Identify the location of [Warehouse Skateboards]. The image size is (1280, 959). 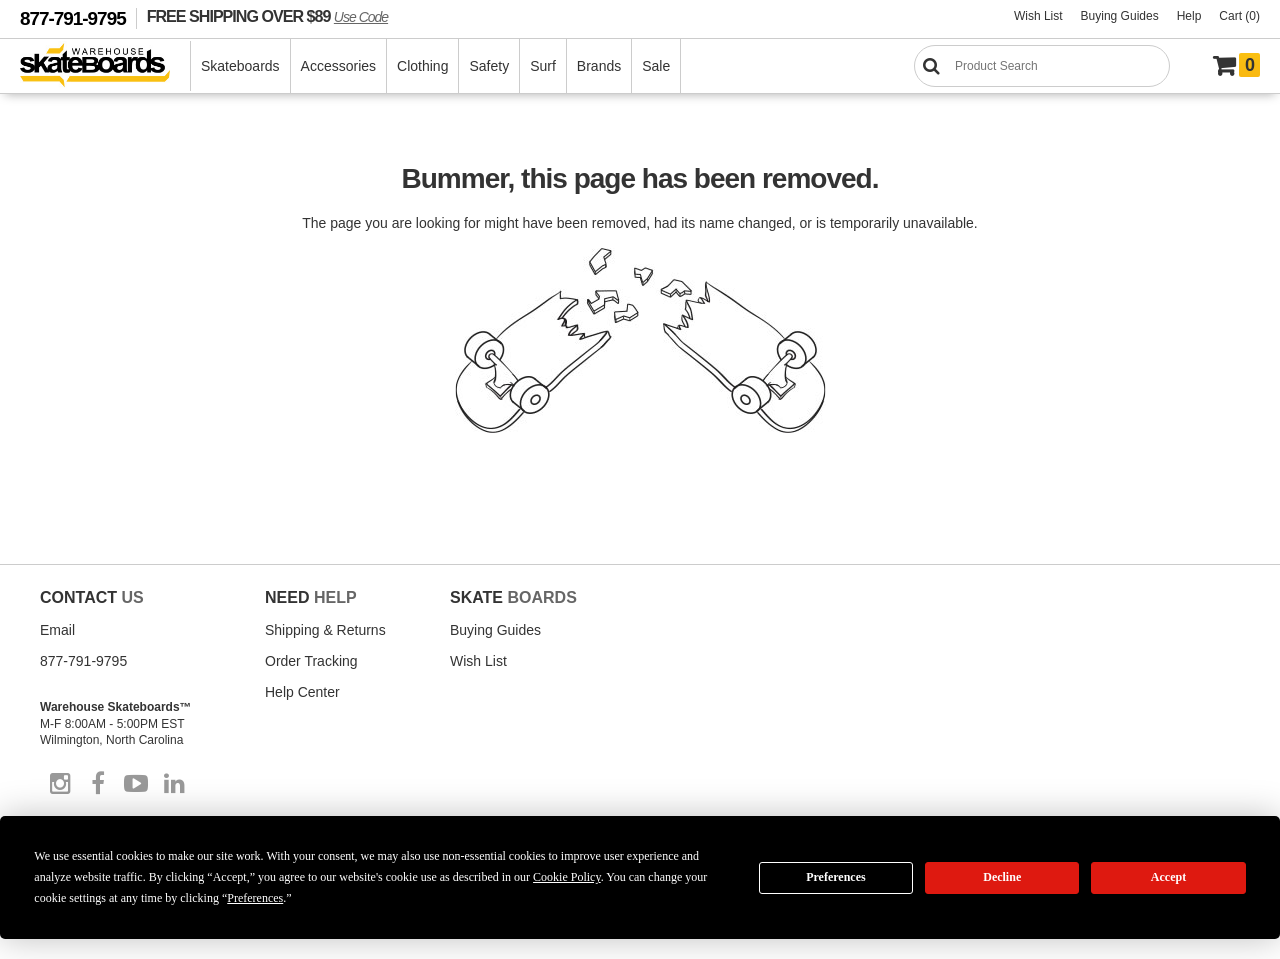
(105, 66).